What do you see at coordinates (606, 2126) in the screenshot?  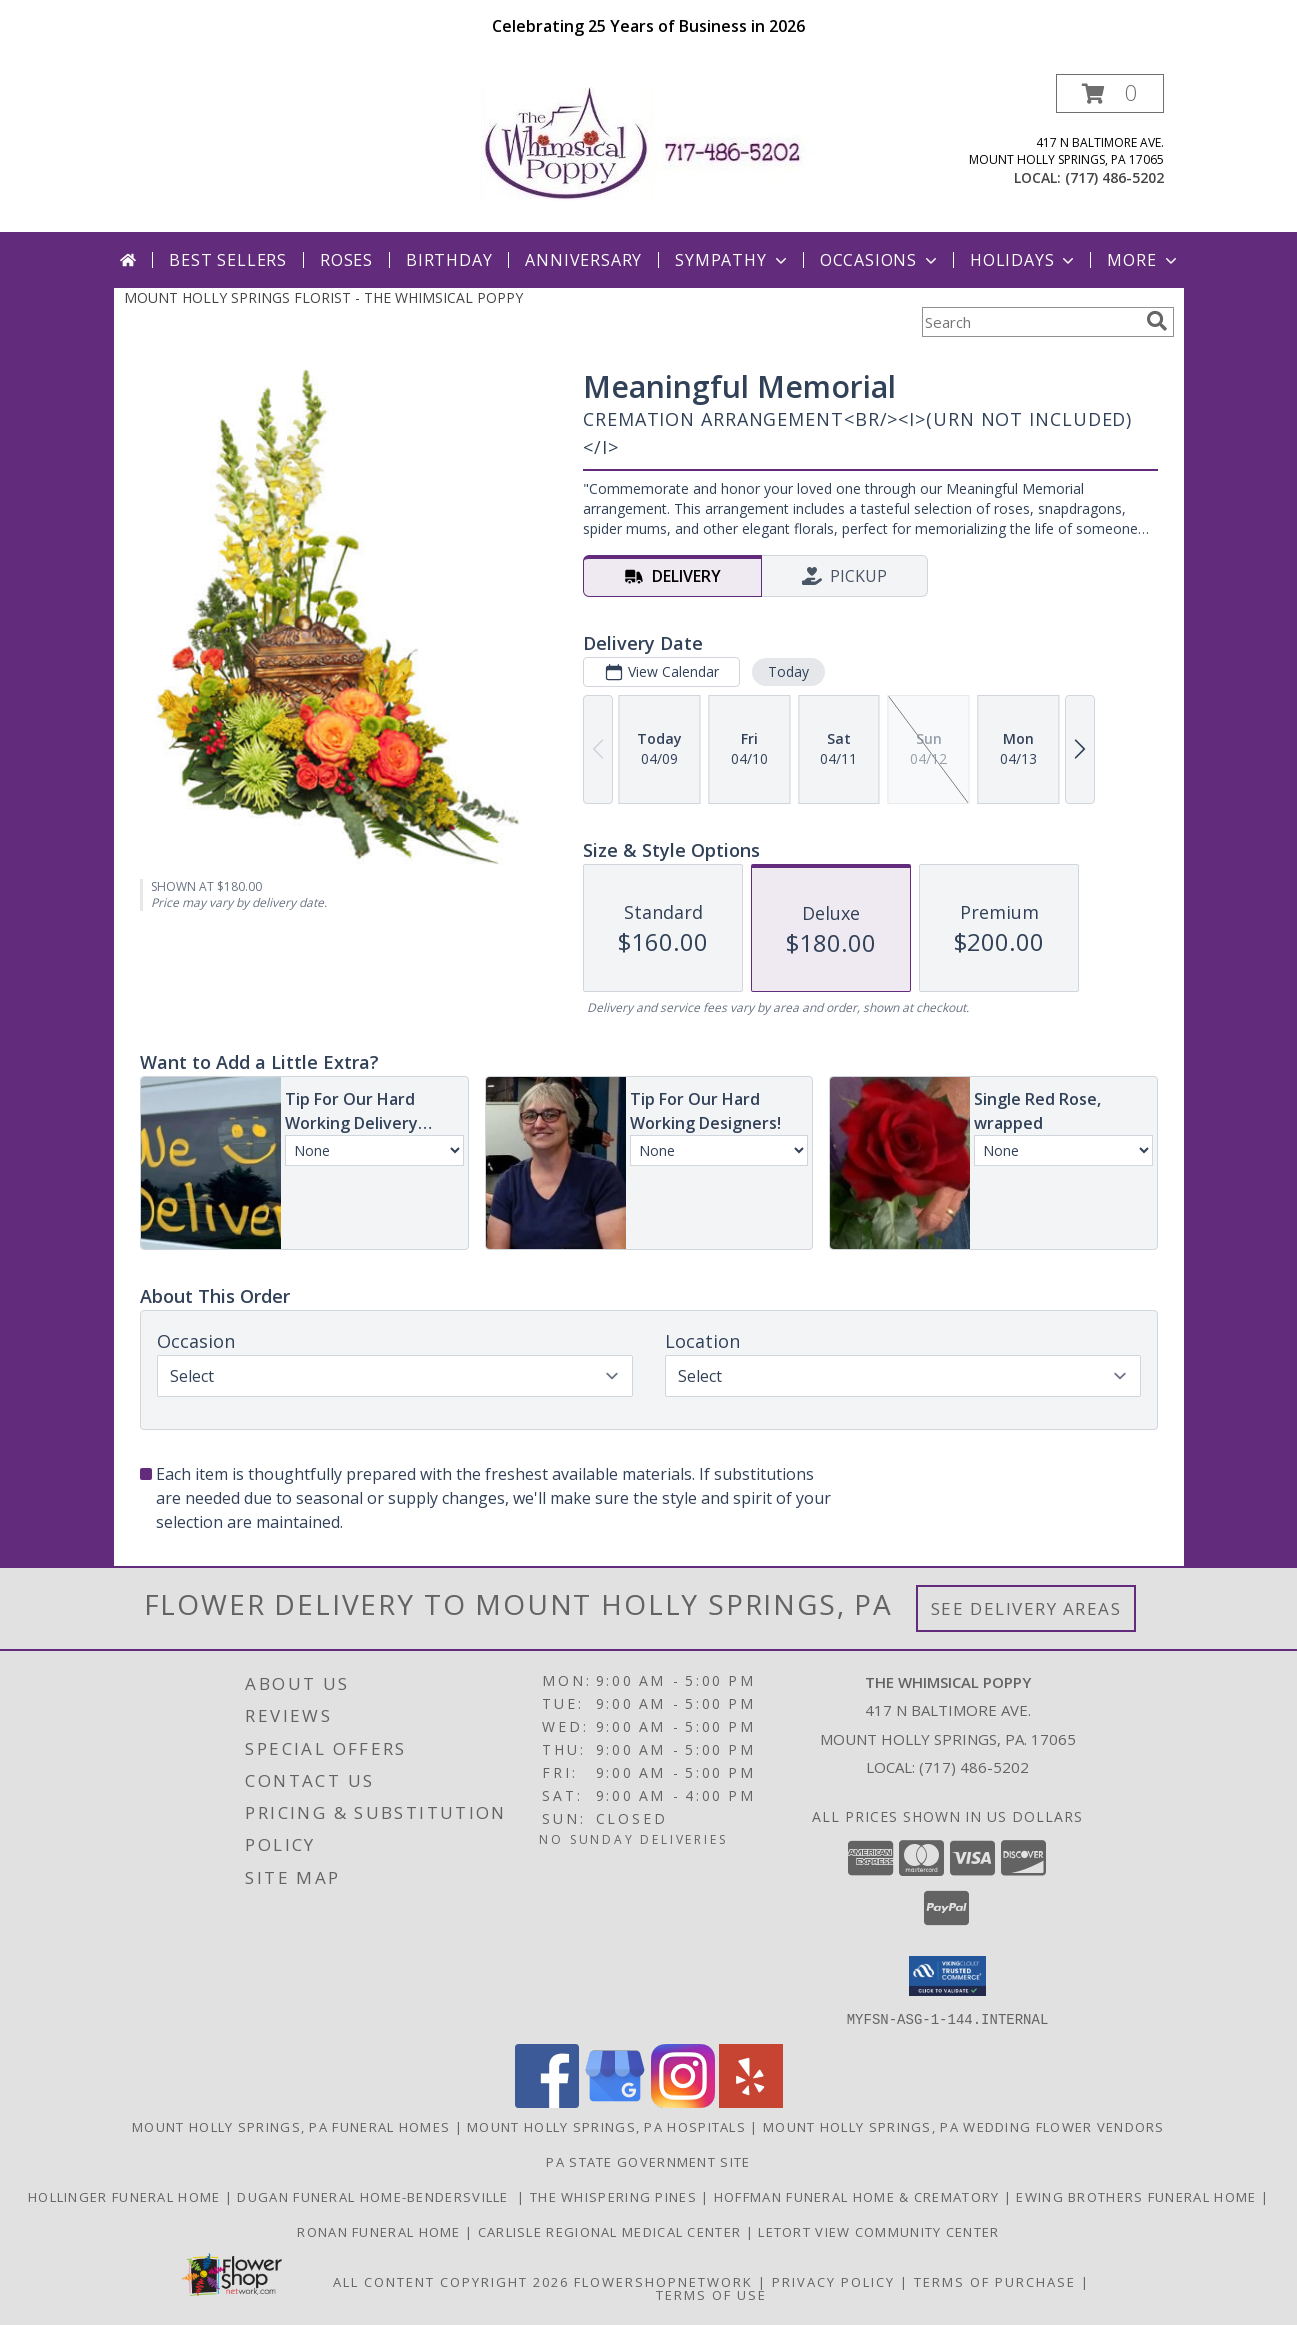 I see `Mount Holly Springs, PA Hospitals [Mount Holly Springs, PA Hospitals (opens in new window)]` at bounding box center [606, 2126].